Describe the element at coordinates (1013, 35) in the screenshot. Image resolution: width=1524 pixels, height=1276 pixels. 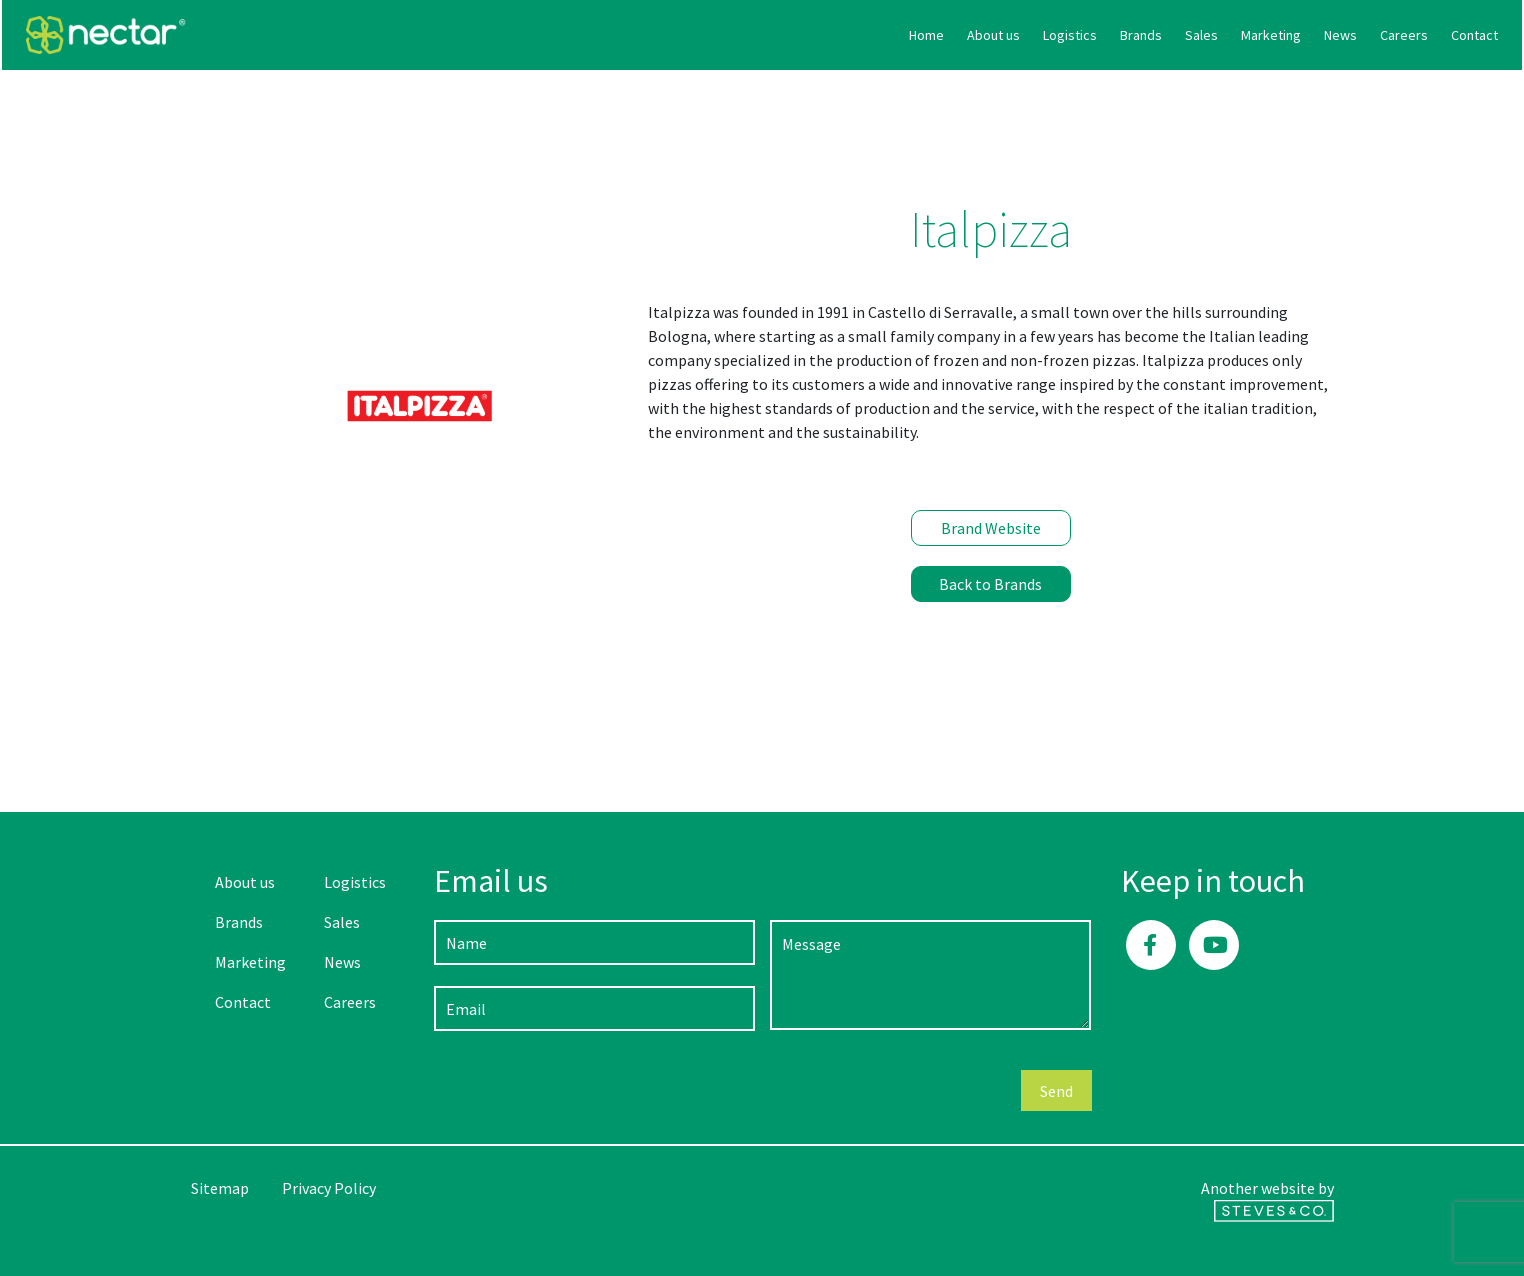
I see `Sales` at that location.